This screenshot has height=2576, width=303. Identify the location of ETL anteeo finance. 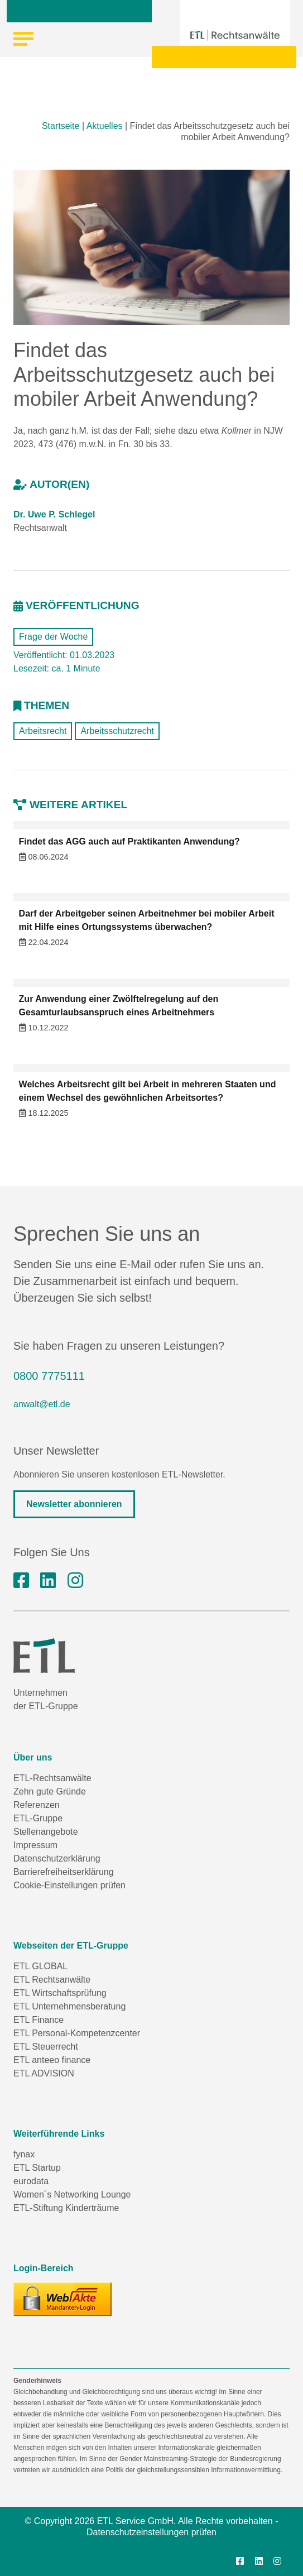
(51, 2060).